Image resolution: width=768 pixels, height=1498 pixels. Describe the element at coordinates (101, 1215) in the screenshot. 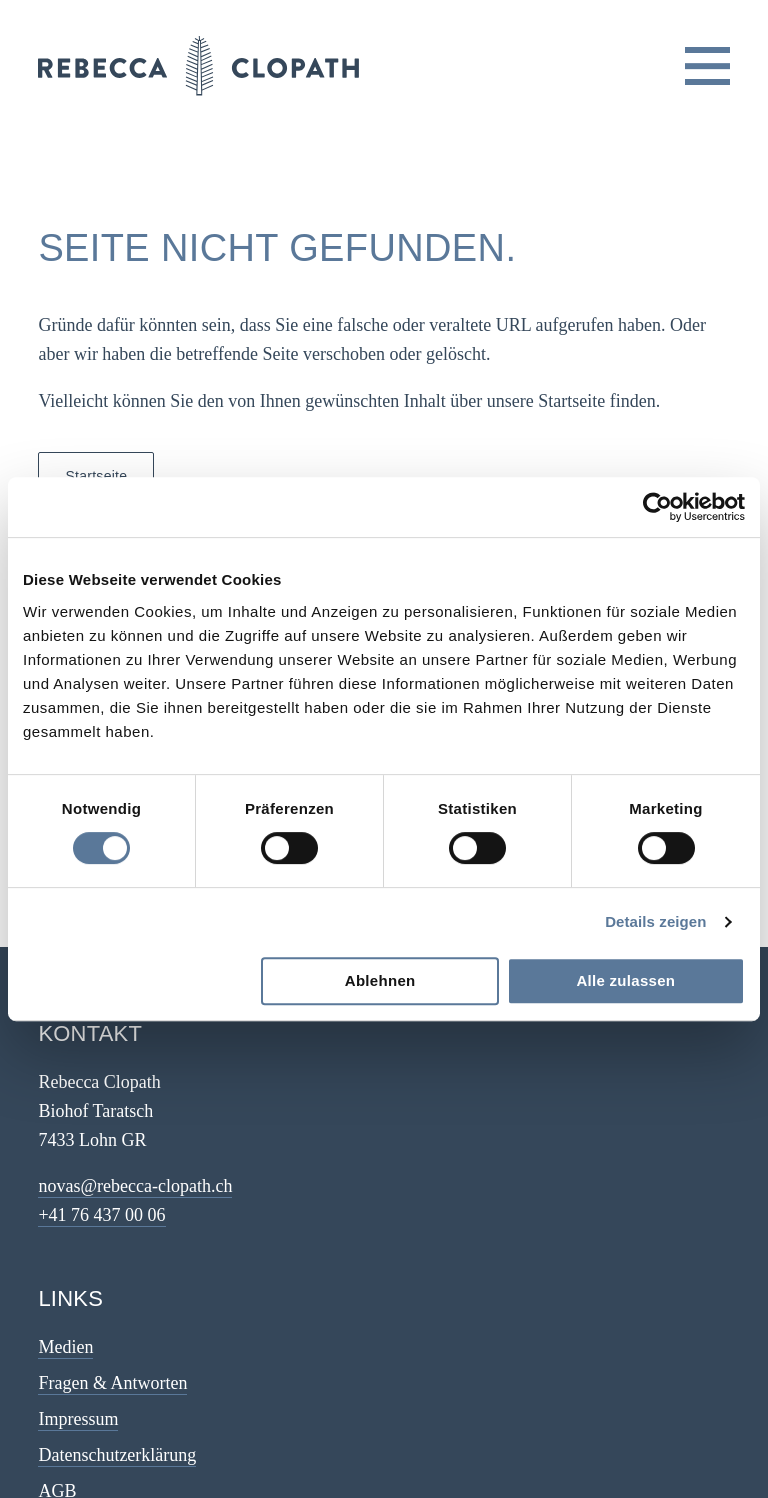

I see `+41 76 437 00 06` at that location.